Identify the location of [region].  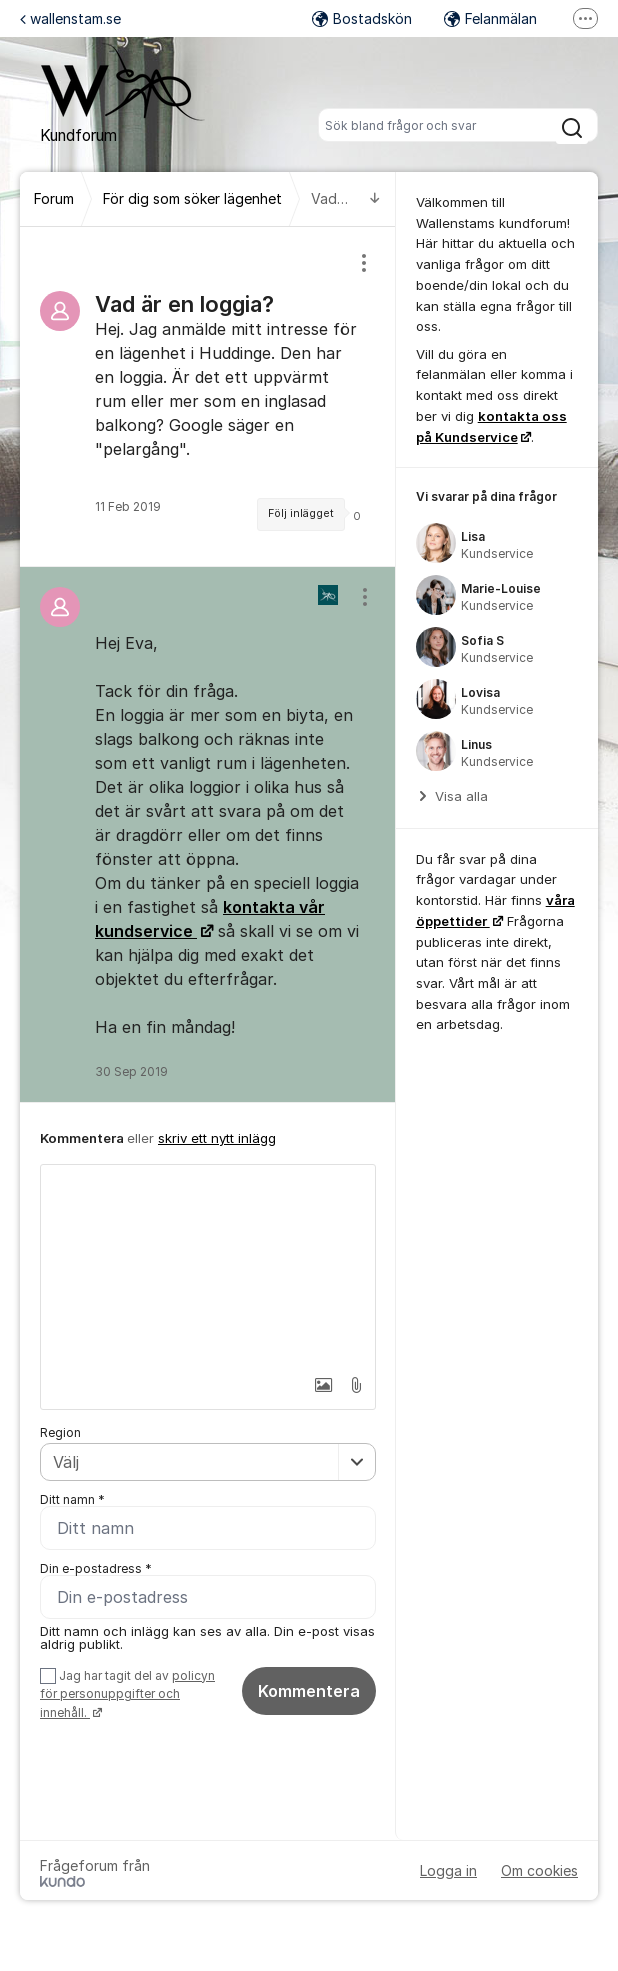
(208, 396).